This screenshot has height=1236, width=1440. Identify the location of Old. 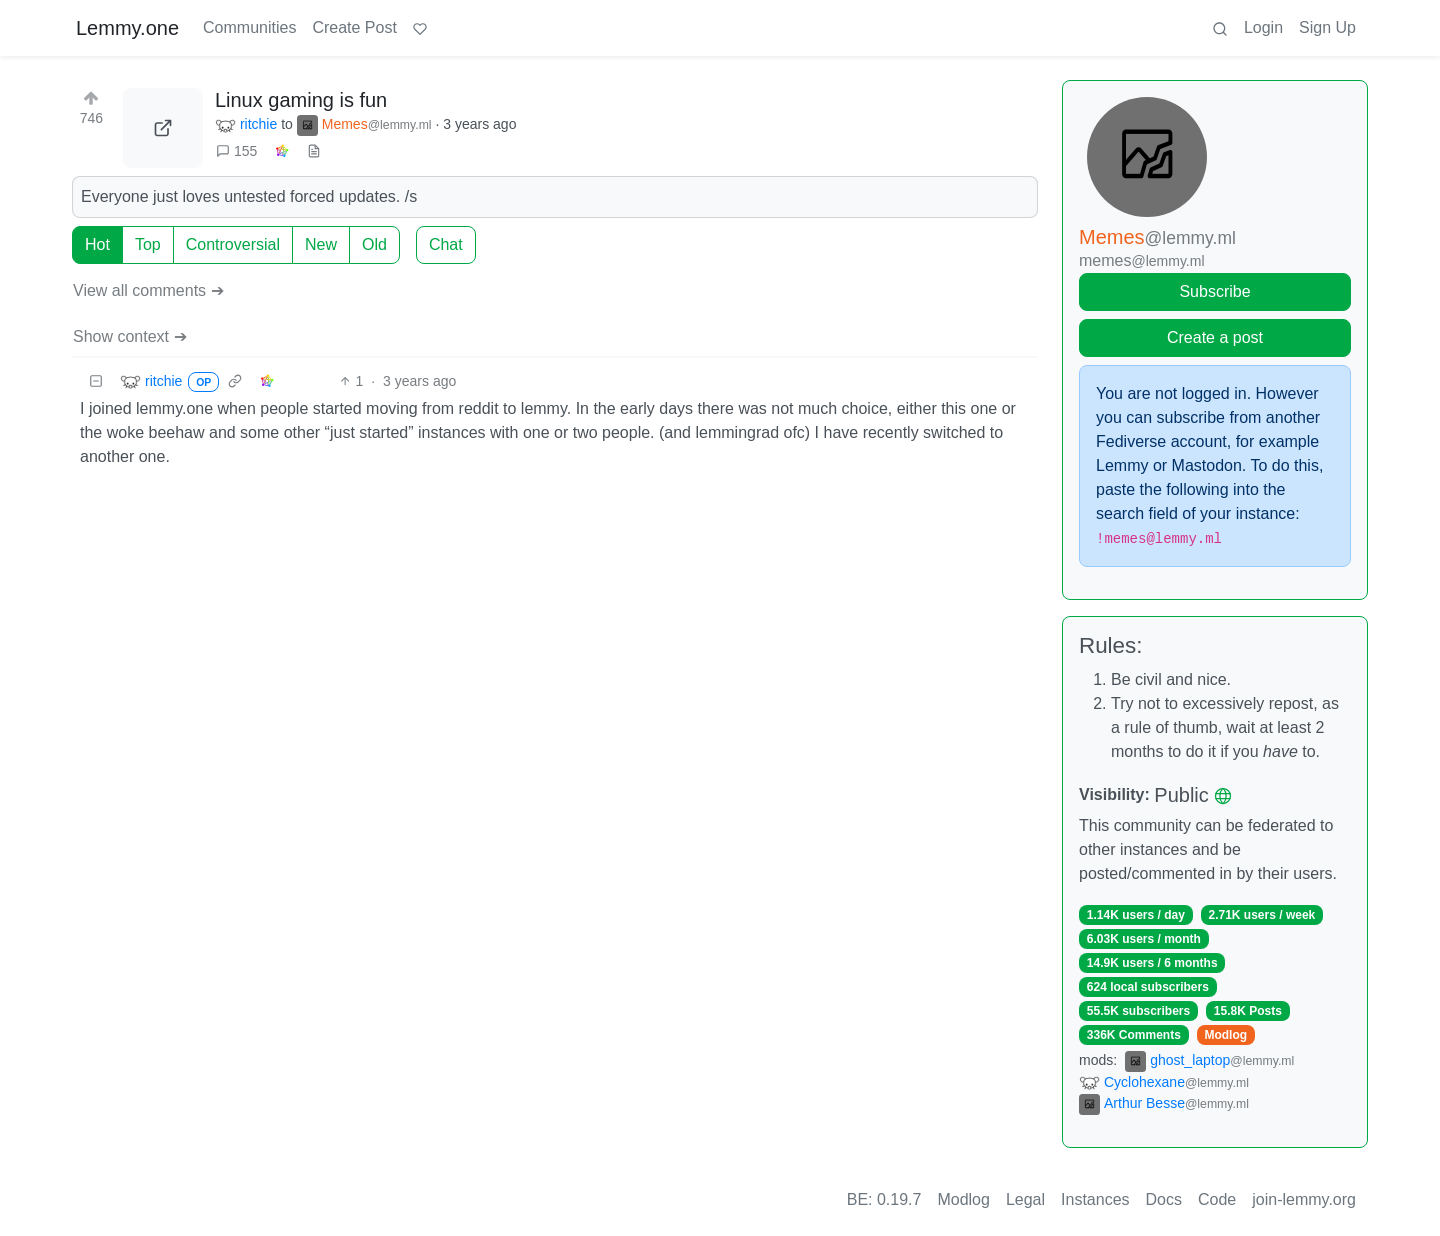
(374, 244).